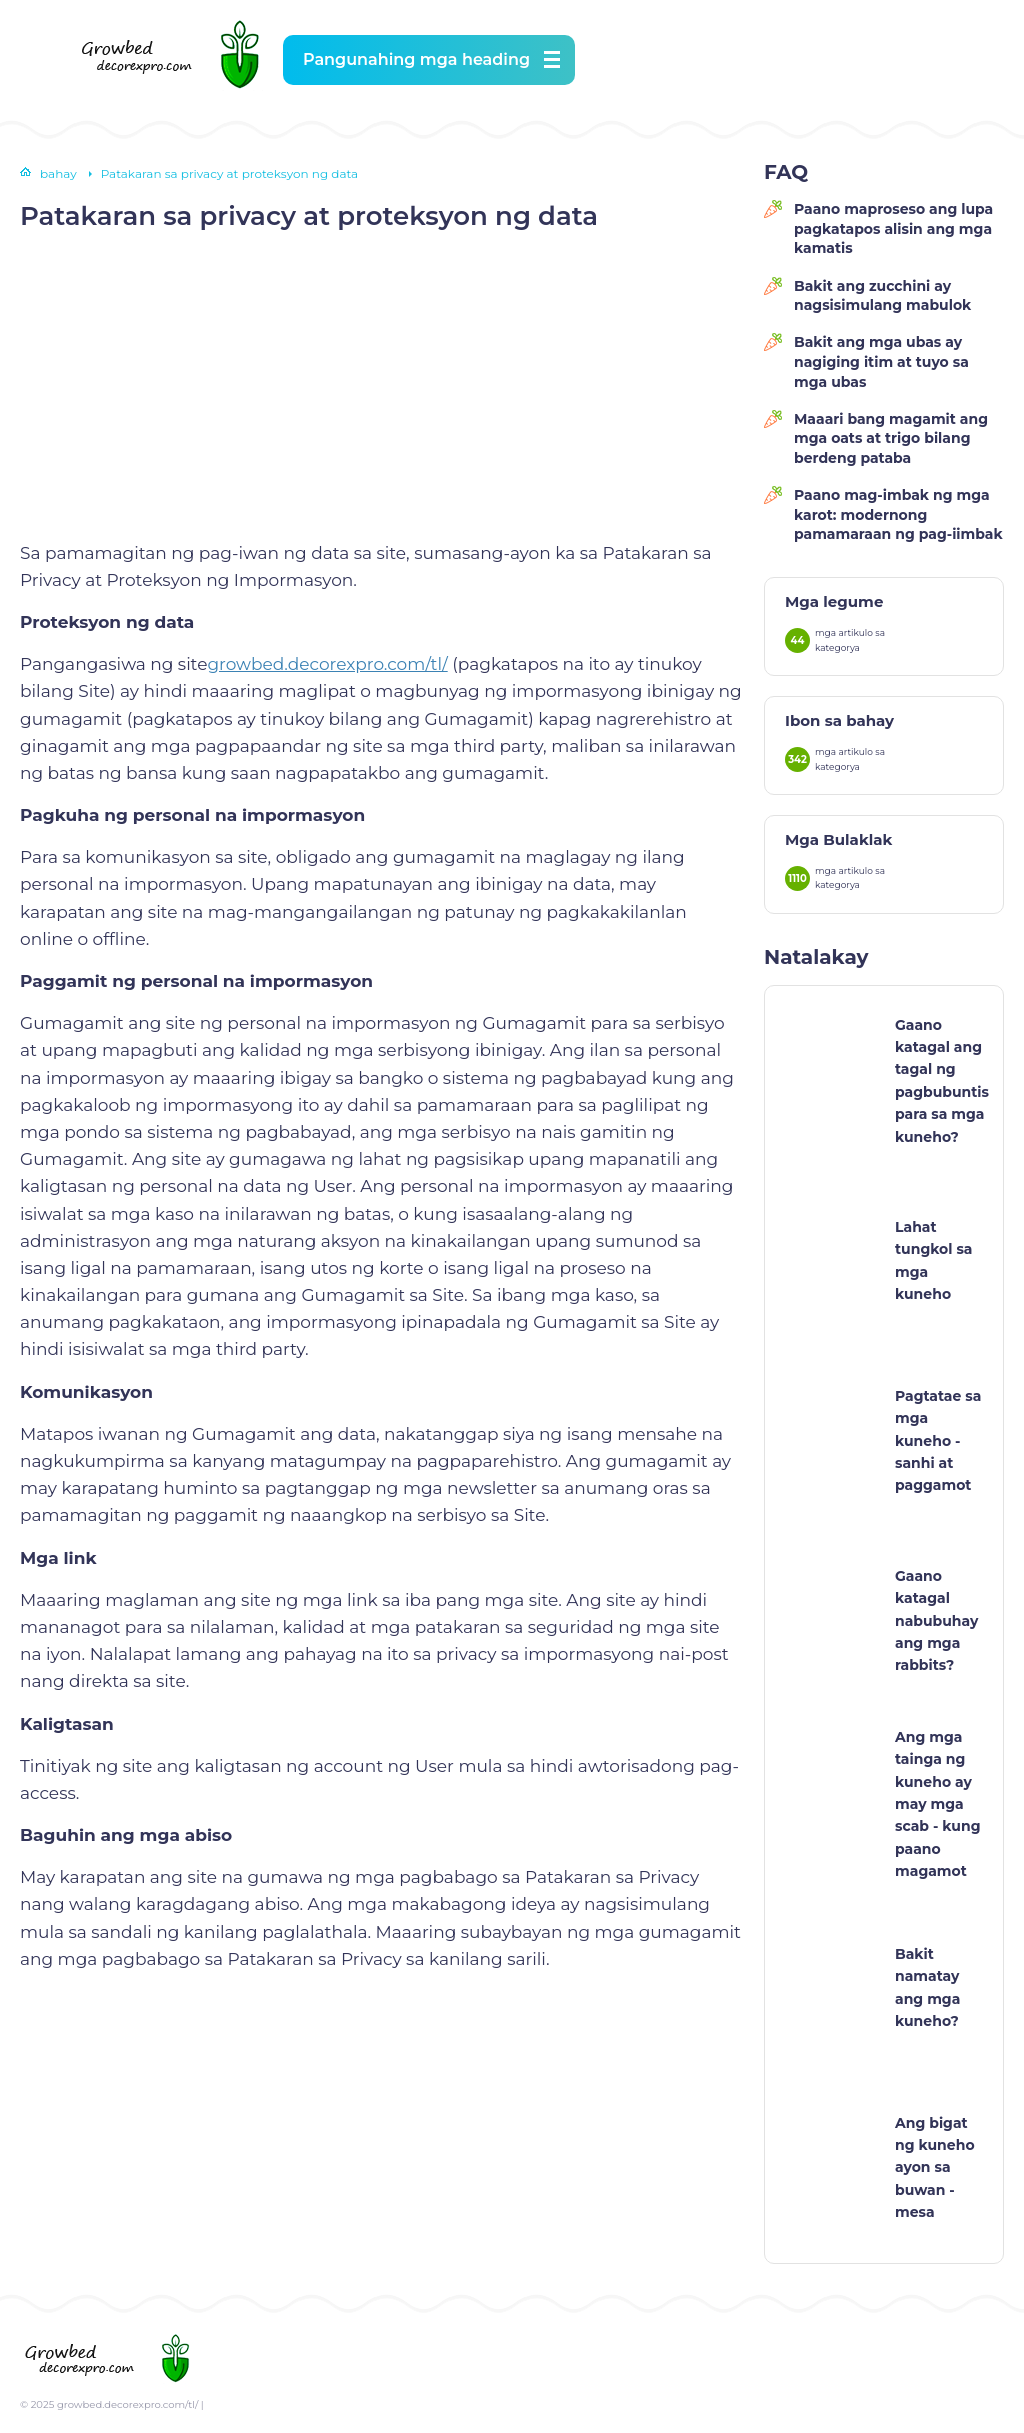 This screenshot has width=1024, height=2433. What do you see at coordinates (935, 2168) in the screenshot?
I see `Ang bigat ng kuneho ayon sa buwan - mesa` at bounding box center [935, 2168].